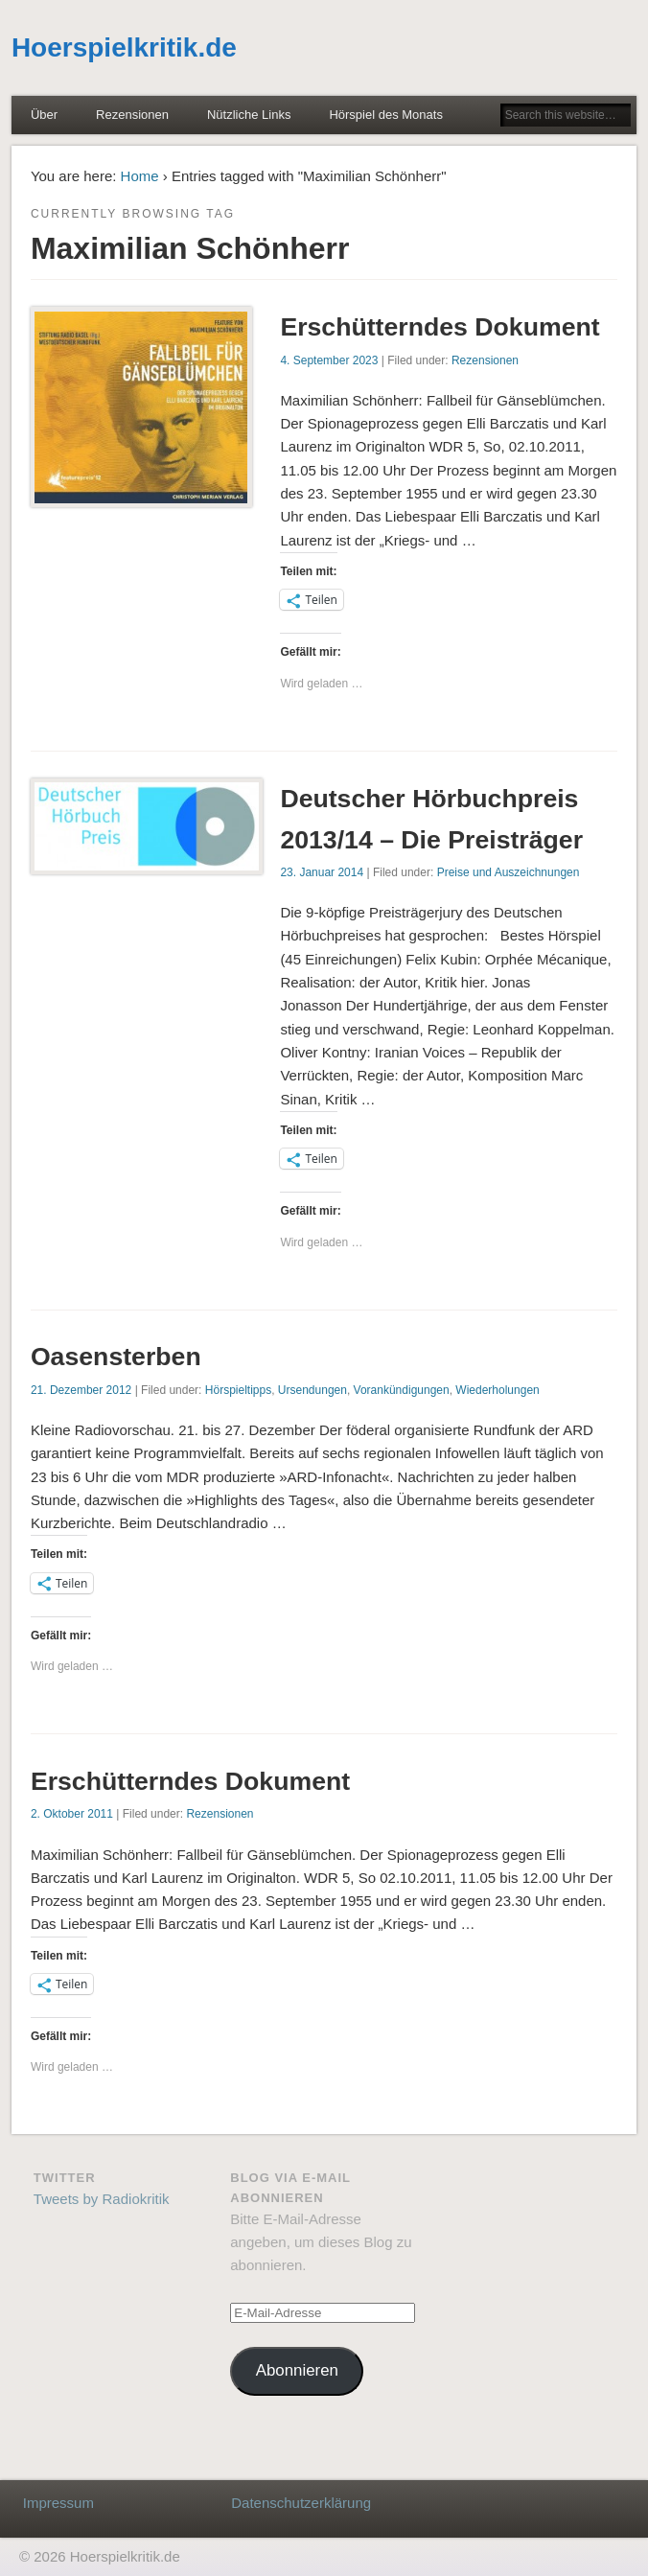 This screenshot has width=648, height=2576. What do you see at coordinates (44, 114) in the screenshot?
I see `Über` at bounding box center [44, 114].